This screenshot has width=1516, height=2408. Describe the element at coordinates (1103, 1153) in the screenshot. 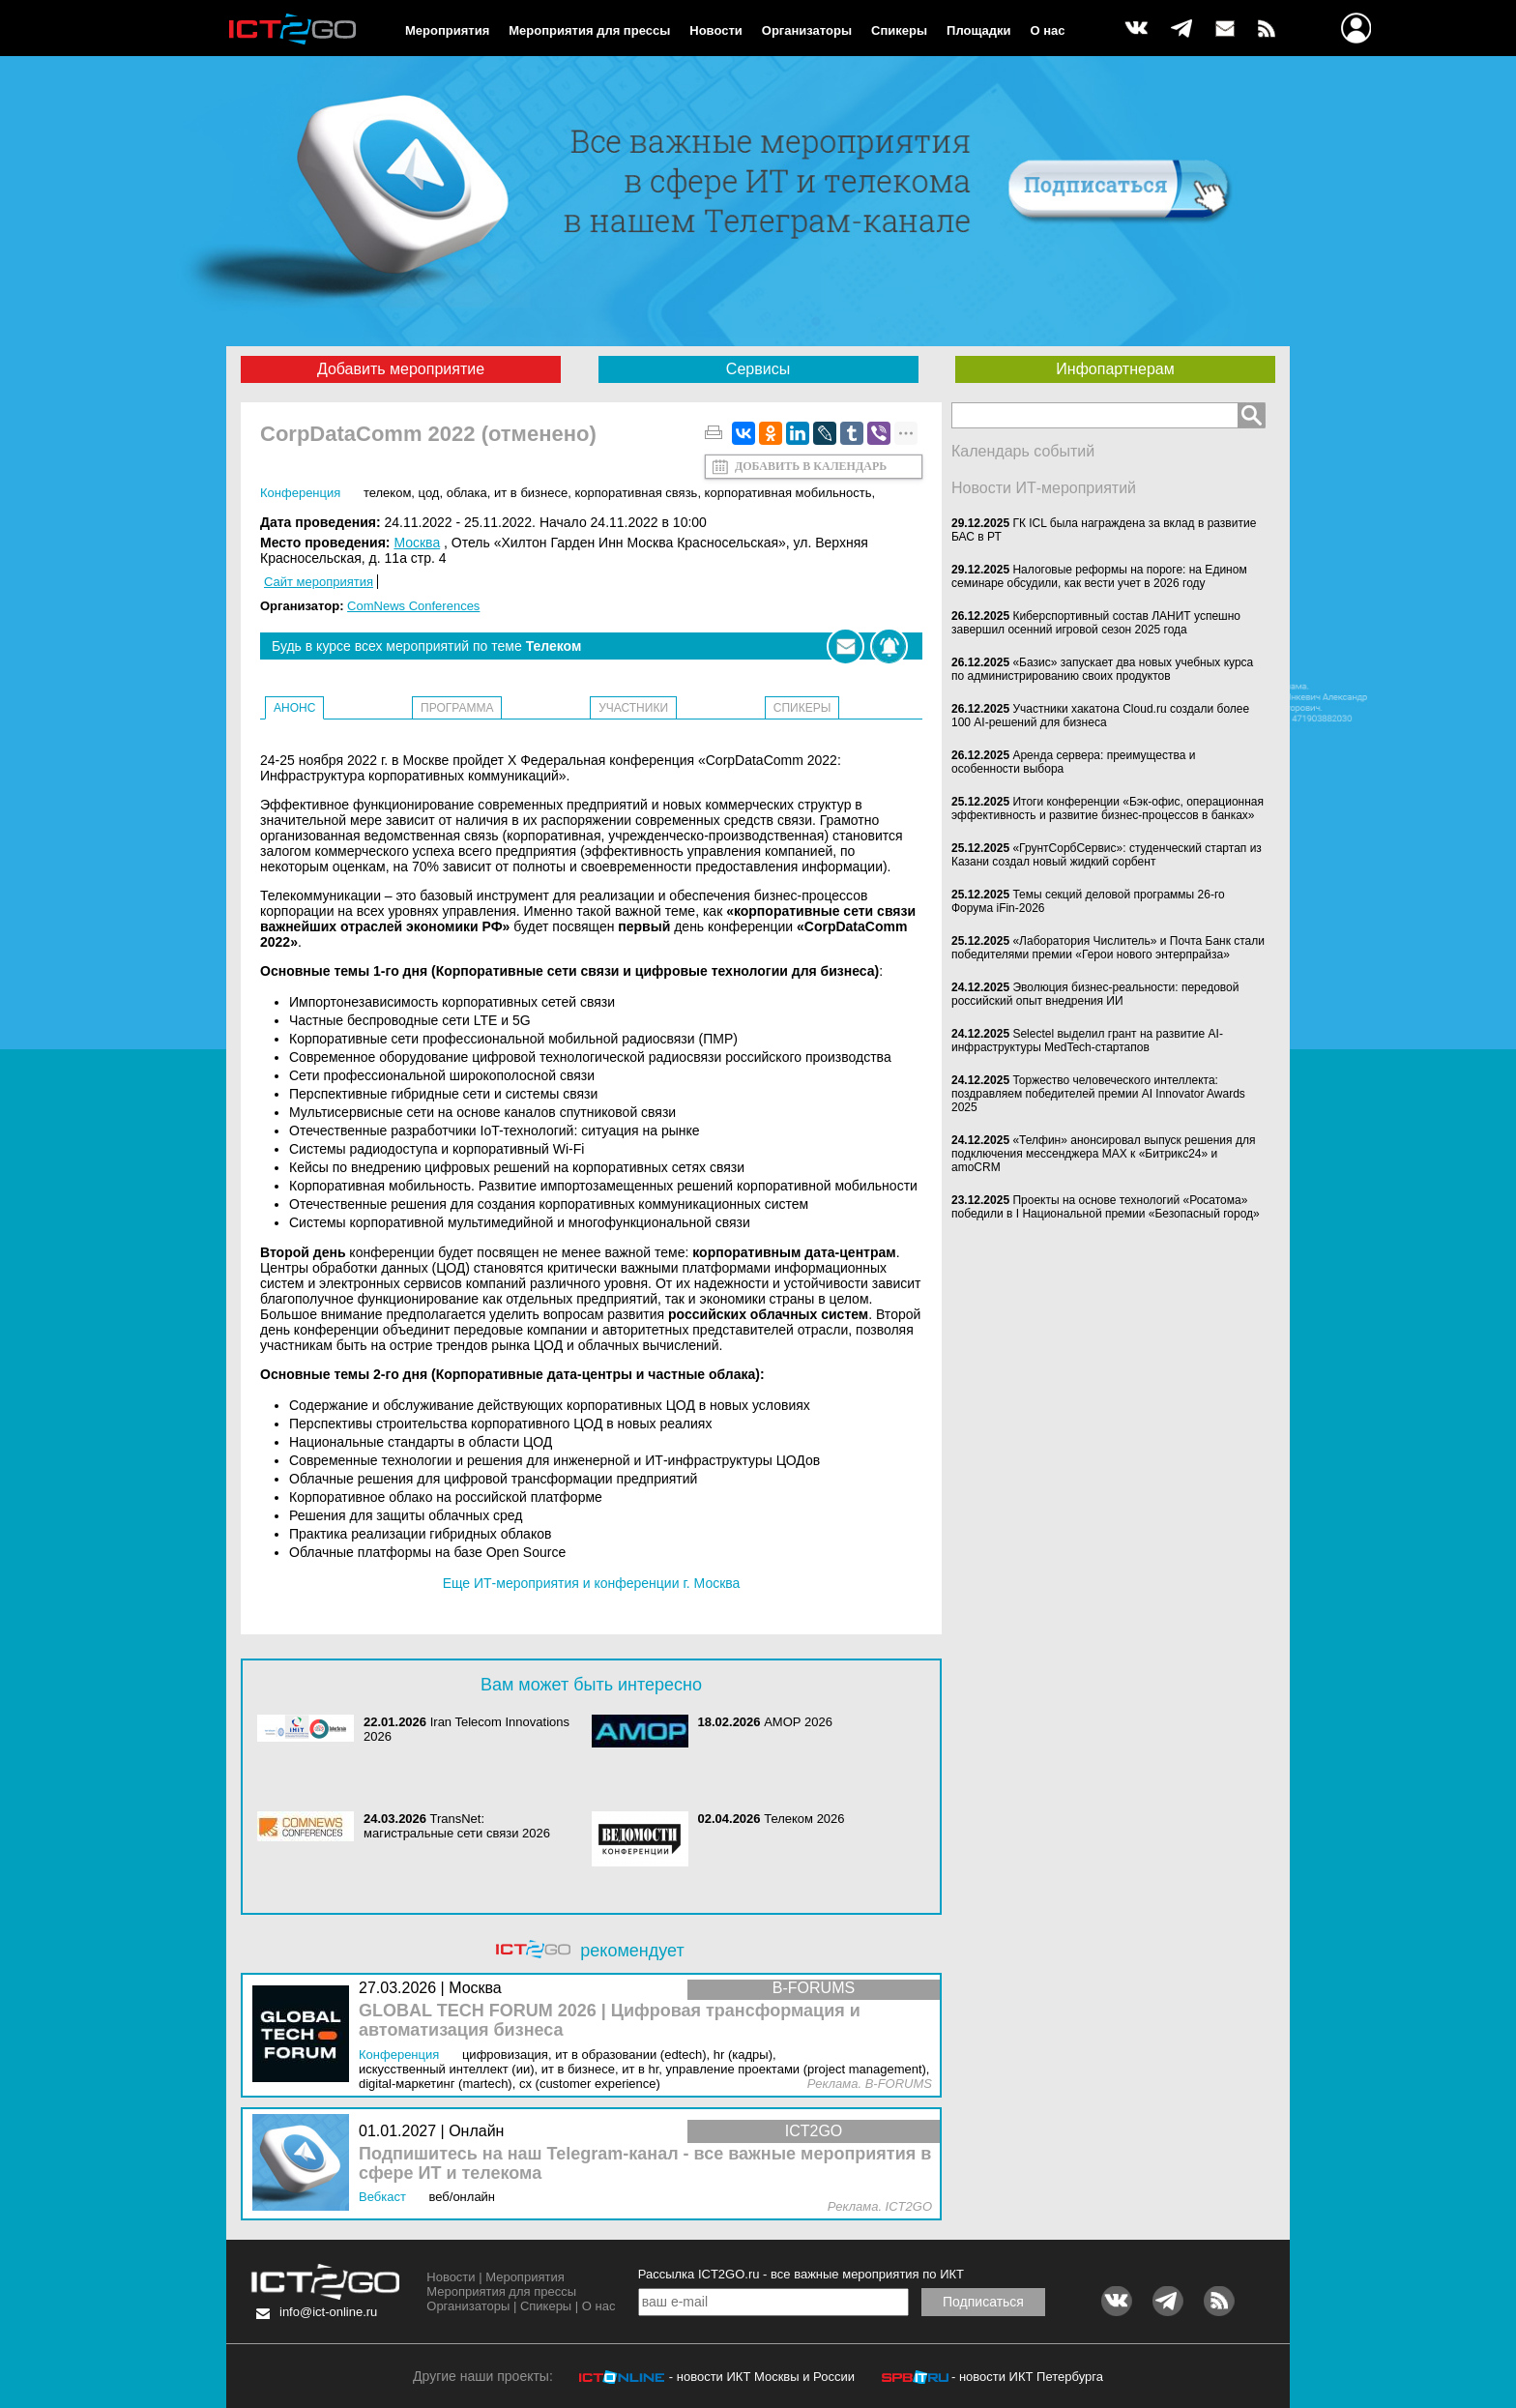

I see `«Телфин» анонсировал выпуск решения для подключения мессенджера MAX к «Битрикс24» и amoCRM` at that location.